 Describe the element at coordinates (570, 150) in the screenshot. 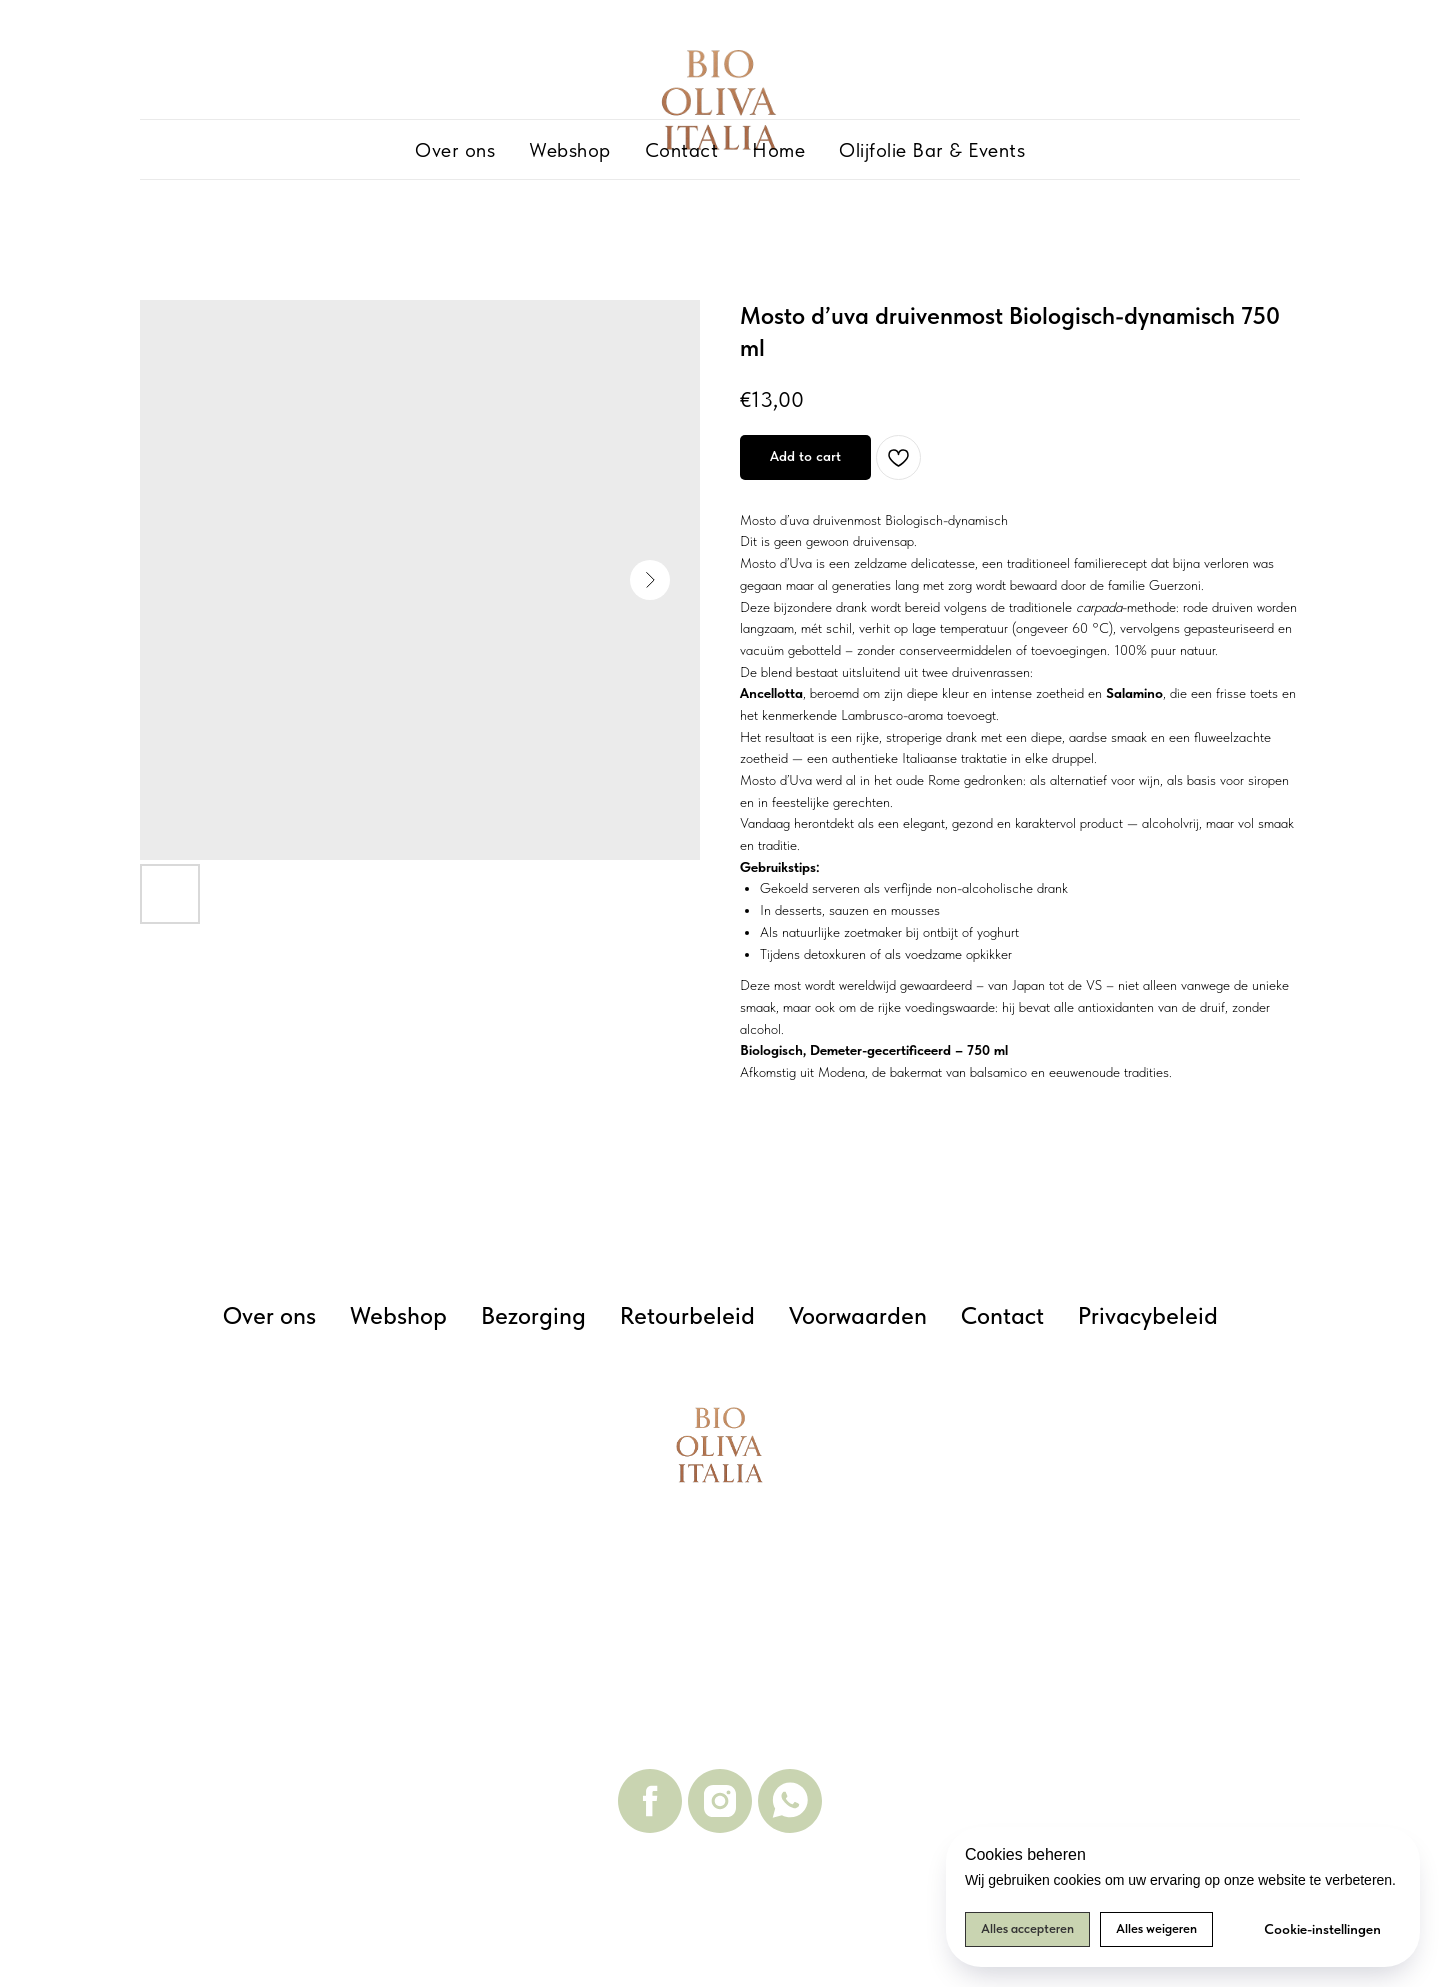

I see `Webshop` at that location.